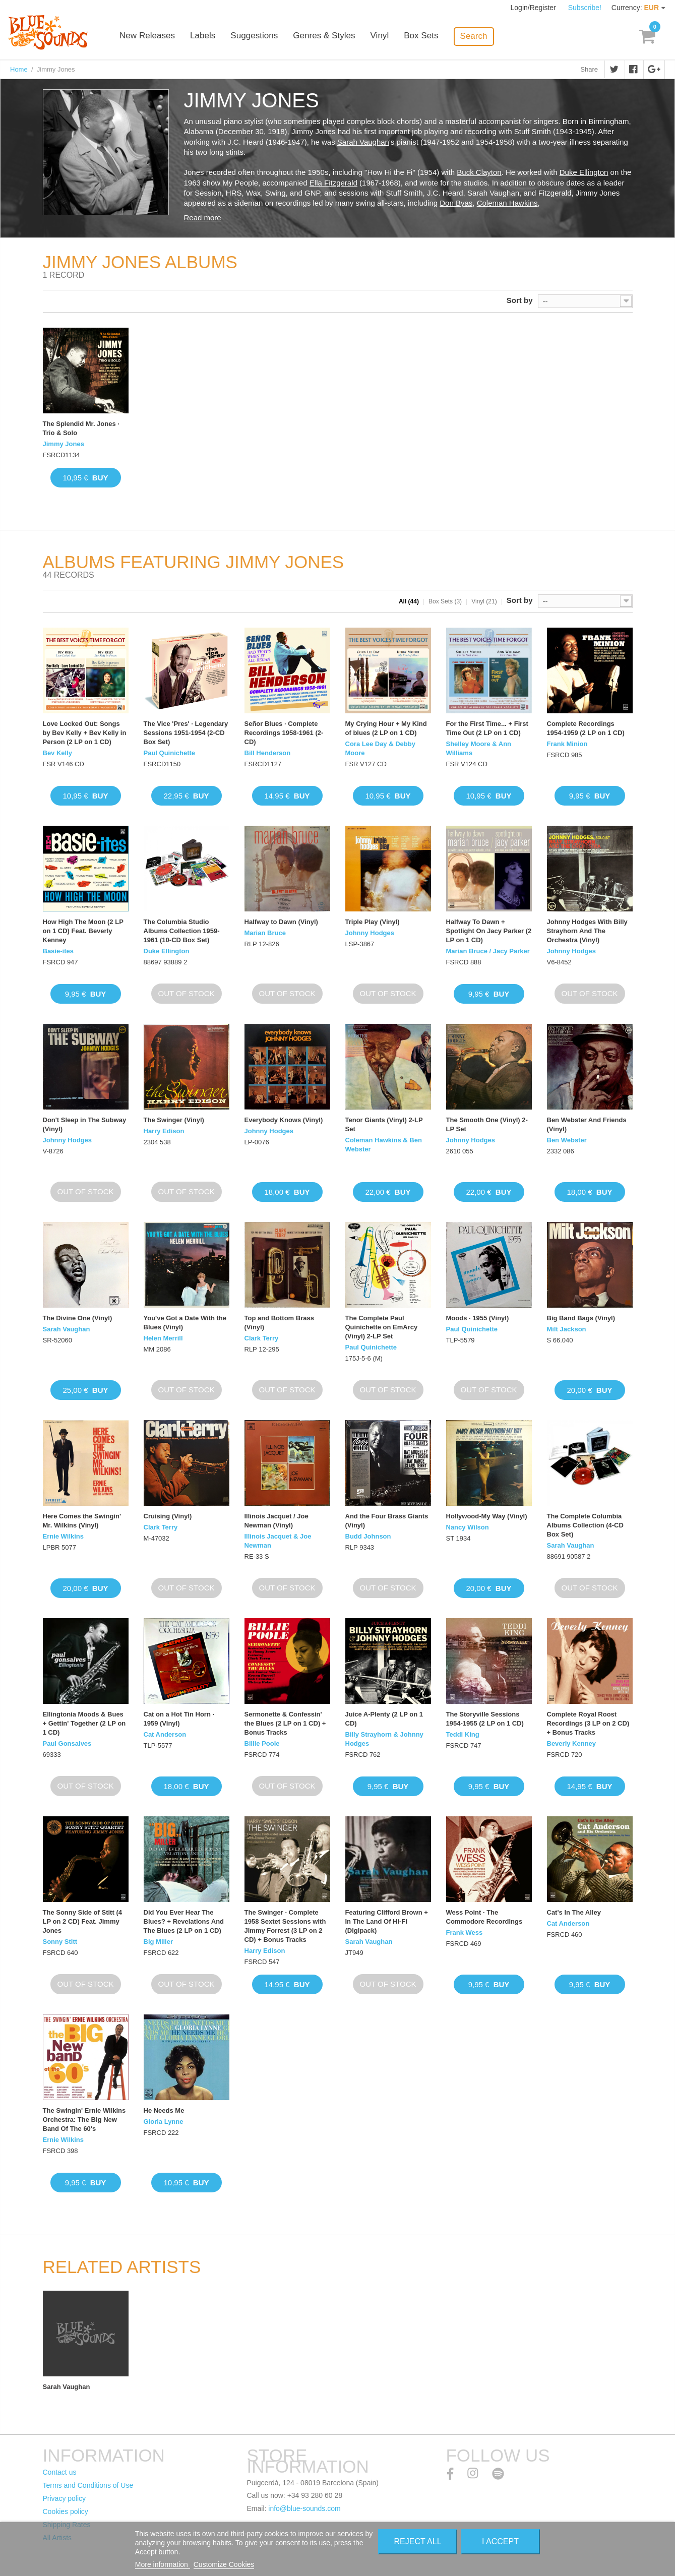 The image size is (675, 2576). What do you see at coordinates (211, 36) in the screenshot?
I see `Labels` at bounding box center [211, 36].